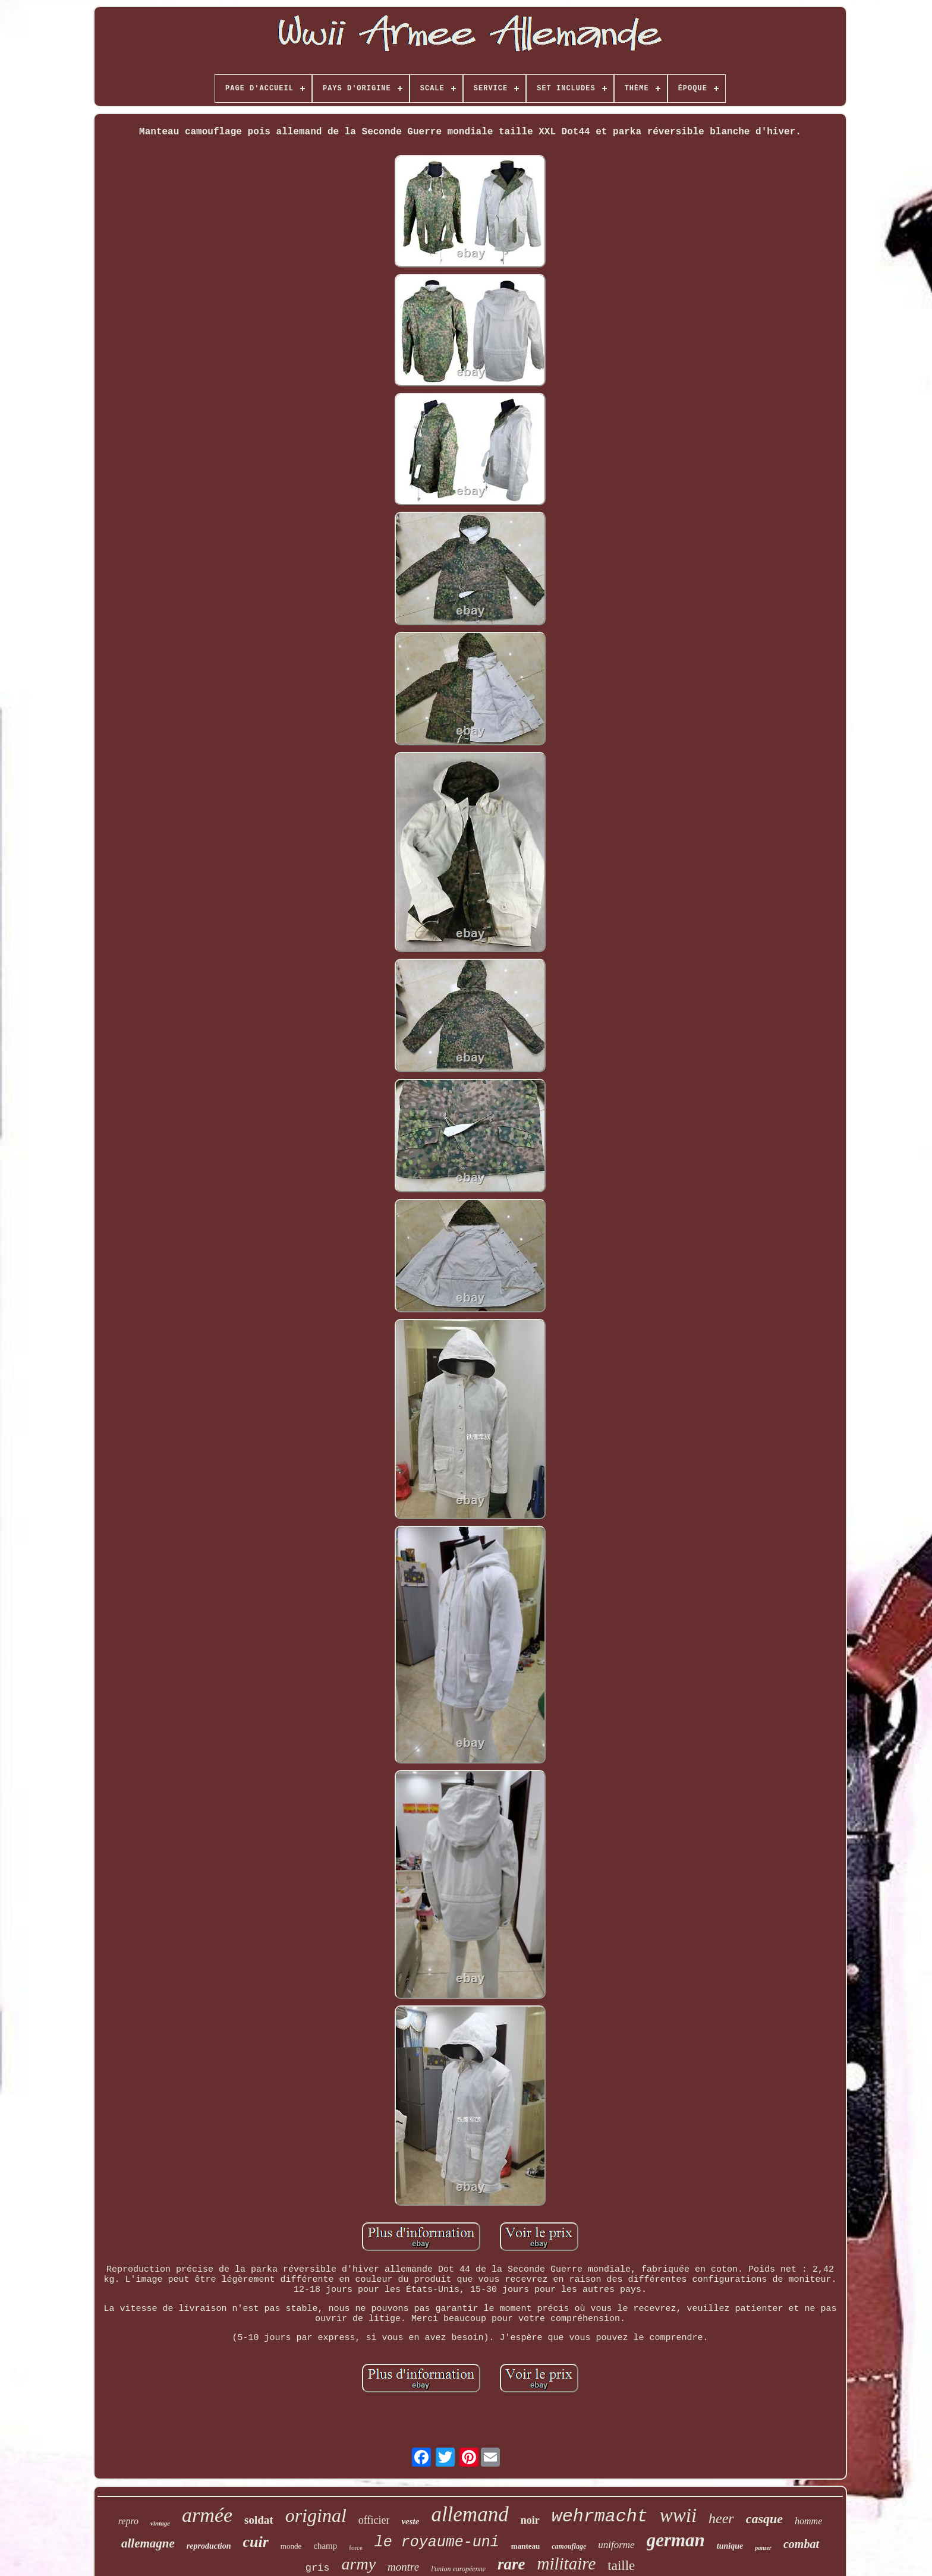 Image resolution: width=932 pixels, height=2576 pixels. What do you see at coordinates (566, 2563) in the screenshot?
I see `militaire` at bounding box center [566, 2563].